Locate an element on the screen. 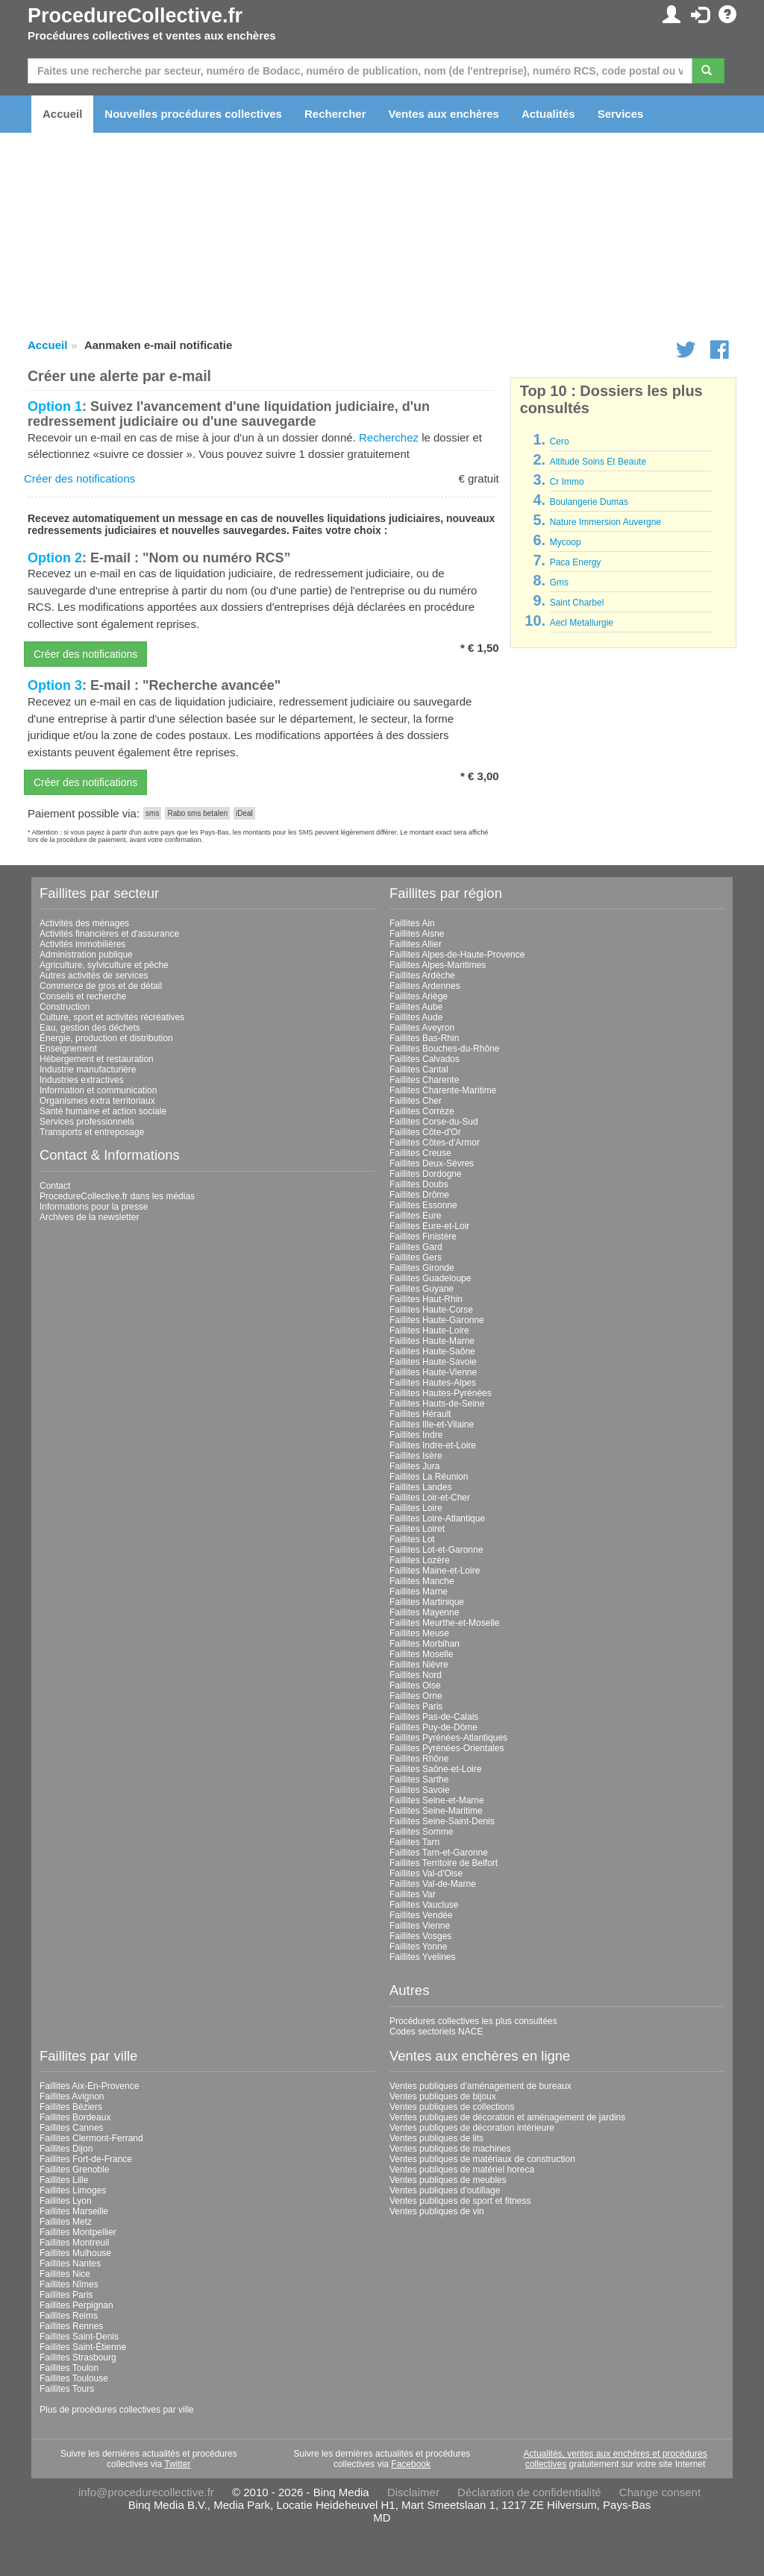 The width and height of the screenshot is (764, 2576). Faillites Vaucluse is located at coordinates (423, 1905).